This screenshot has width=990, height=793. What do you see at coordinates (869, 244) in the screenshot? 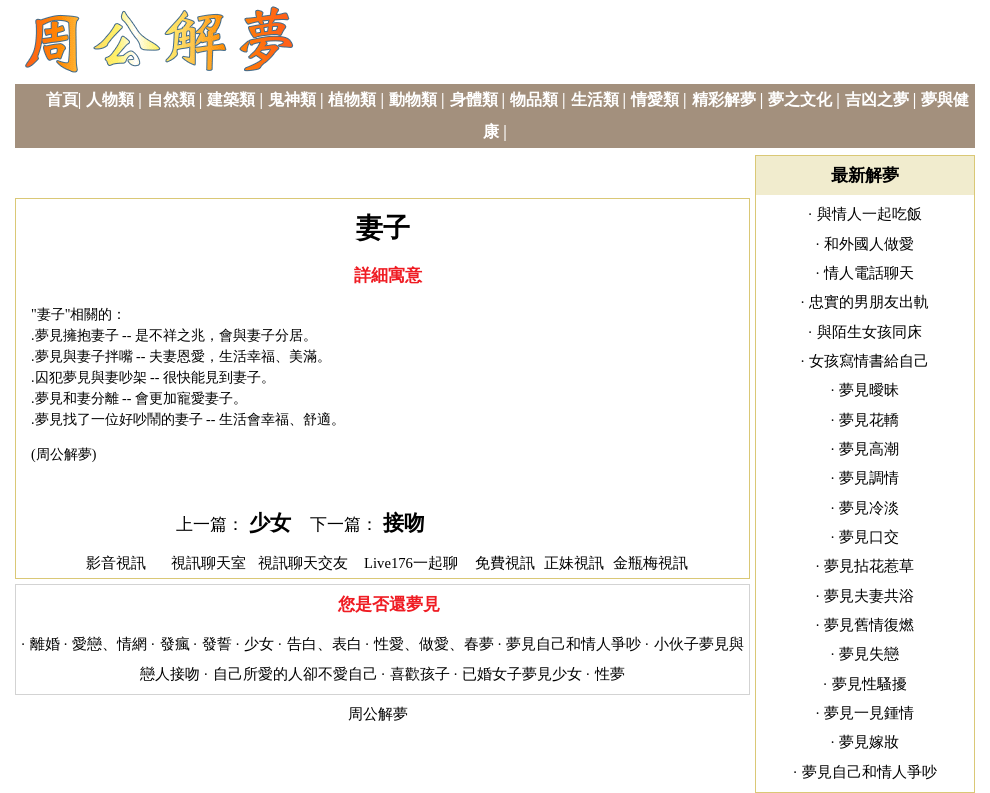
I see `和外國人做愛` at bounding box center [869, 244].